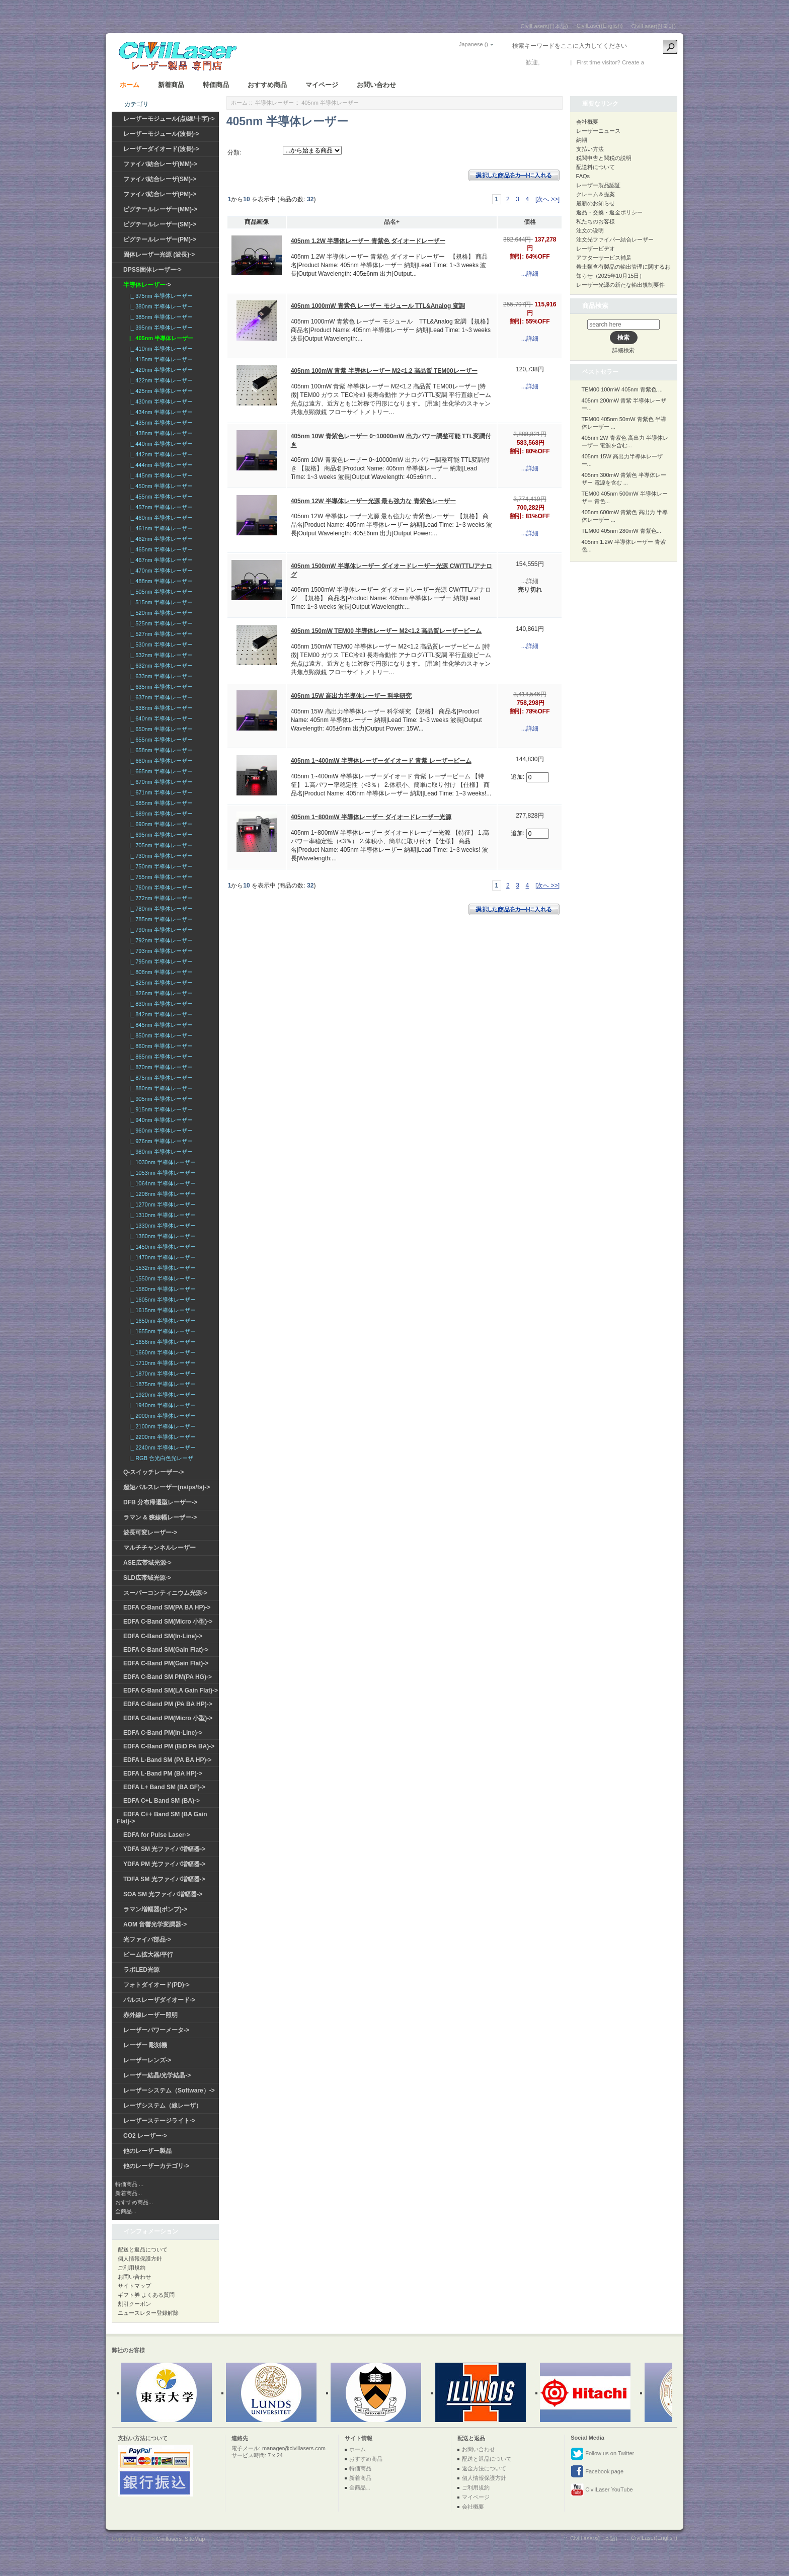 The height and width of the screenshot is (2576, 789). I want to click on |_ 444nm 半導体レーザー, so click(159, 465).